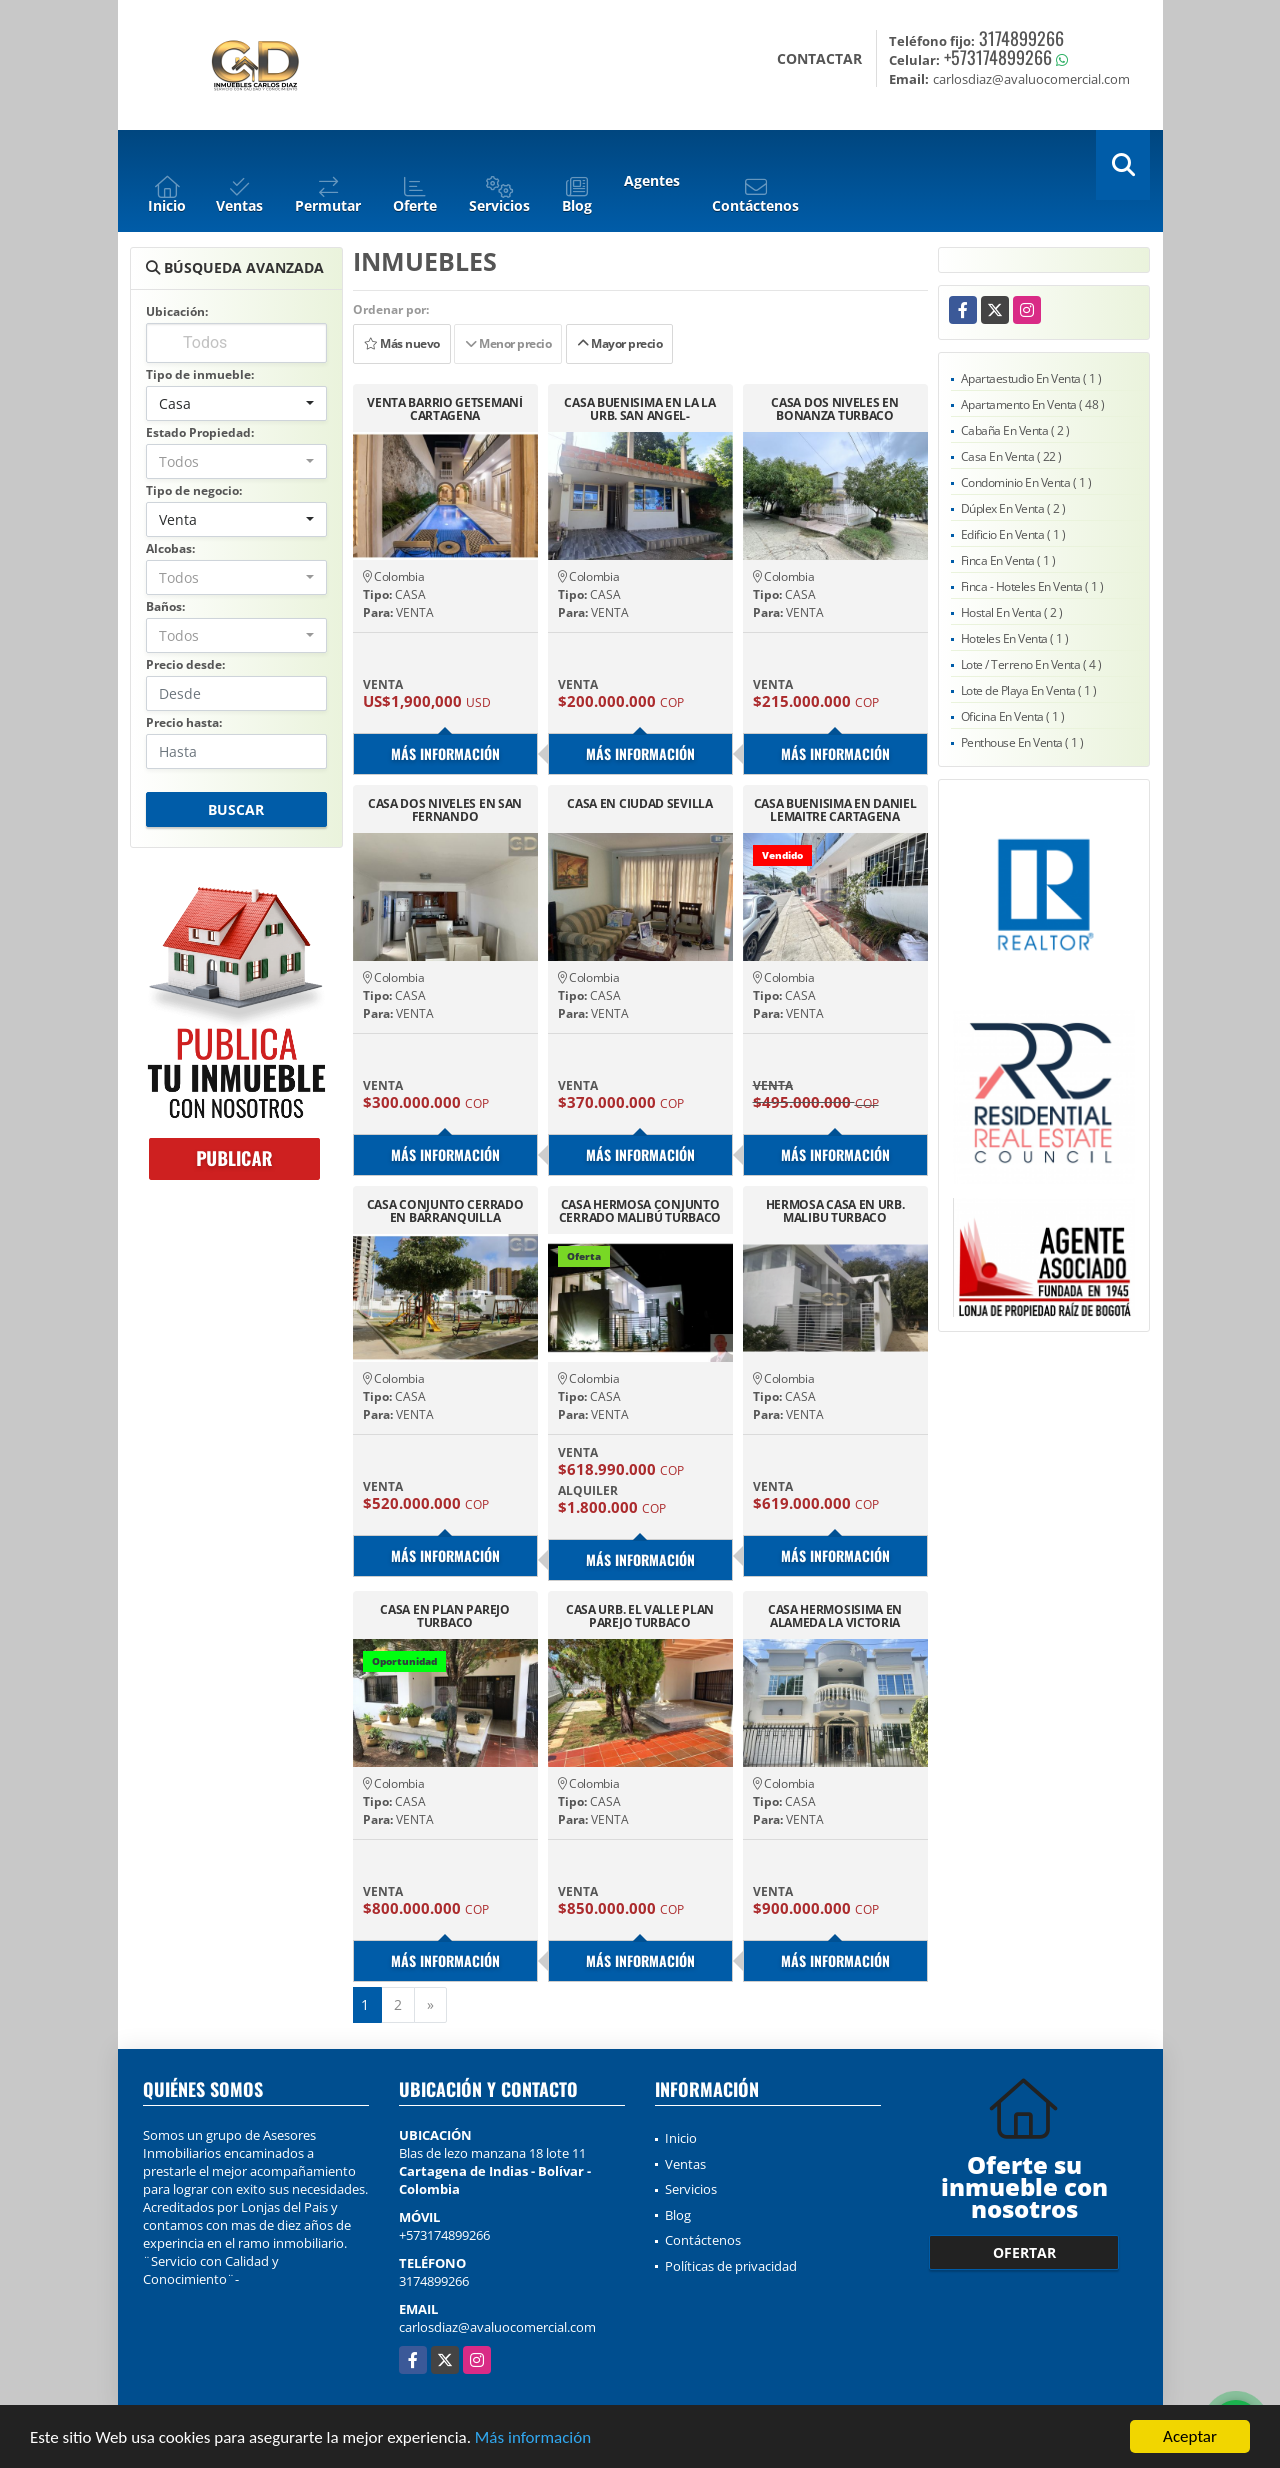 Image resolution: width=1280 pixels, height=2468 pixels. Describe the element at coordinates (685, 2164) in the screenshot. I see `Ventas` at that location.